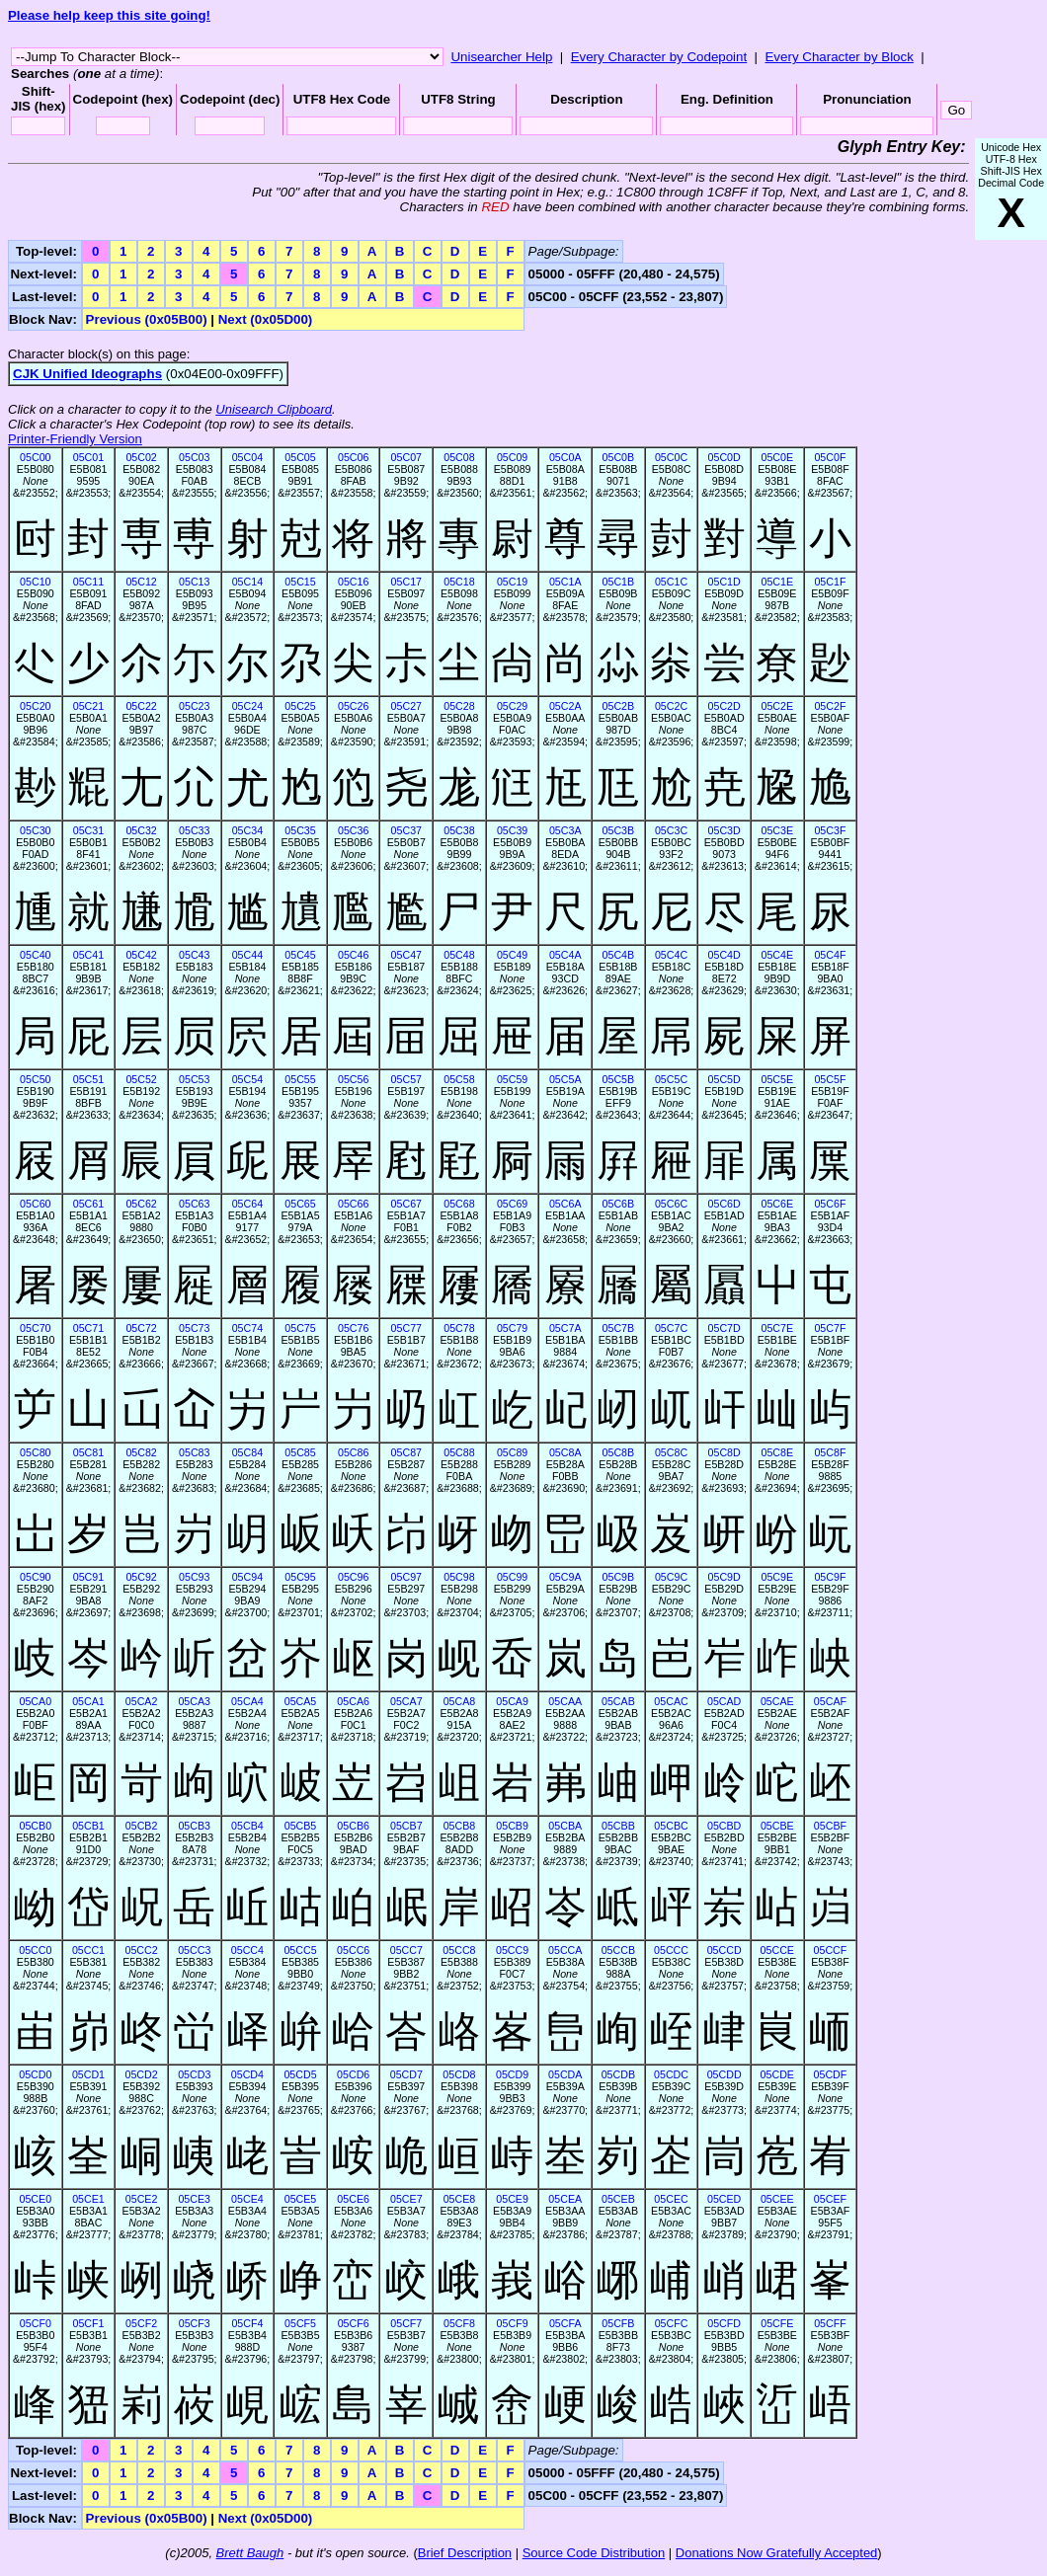 The image size is (1047, 2576). I want to click on 05C41, so click(88, 955).